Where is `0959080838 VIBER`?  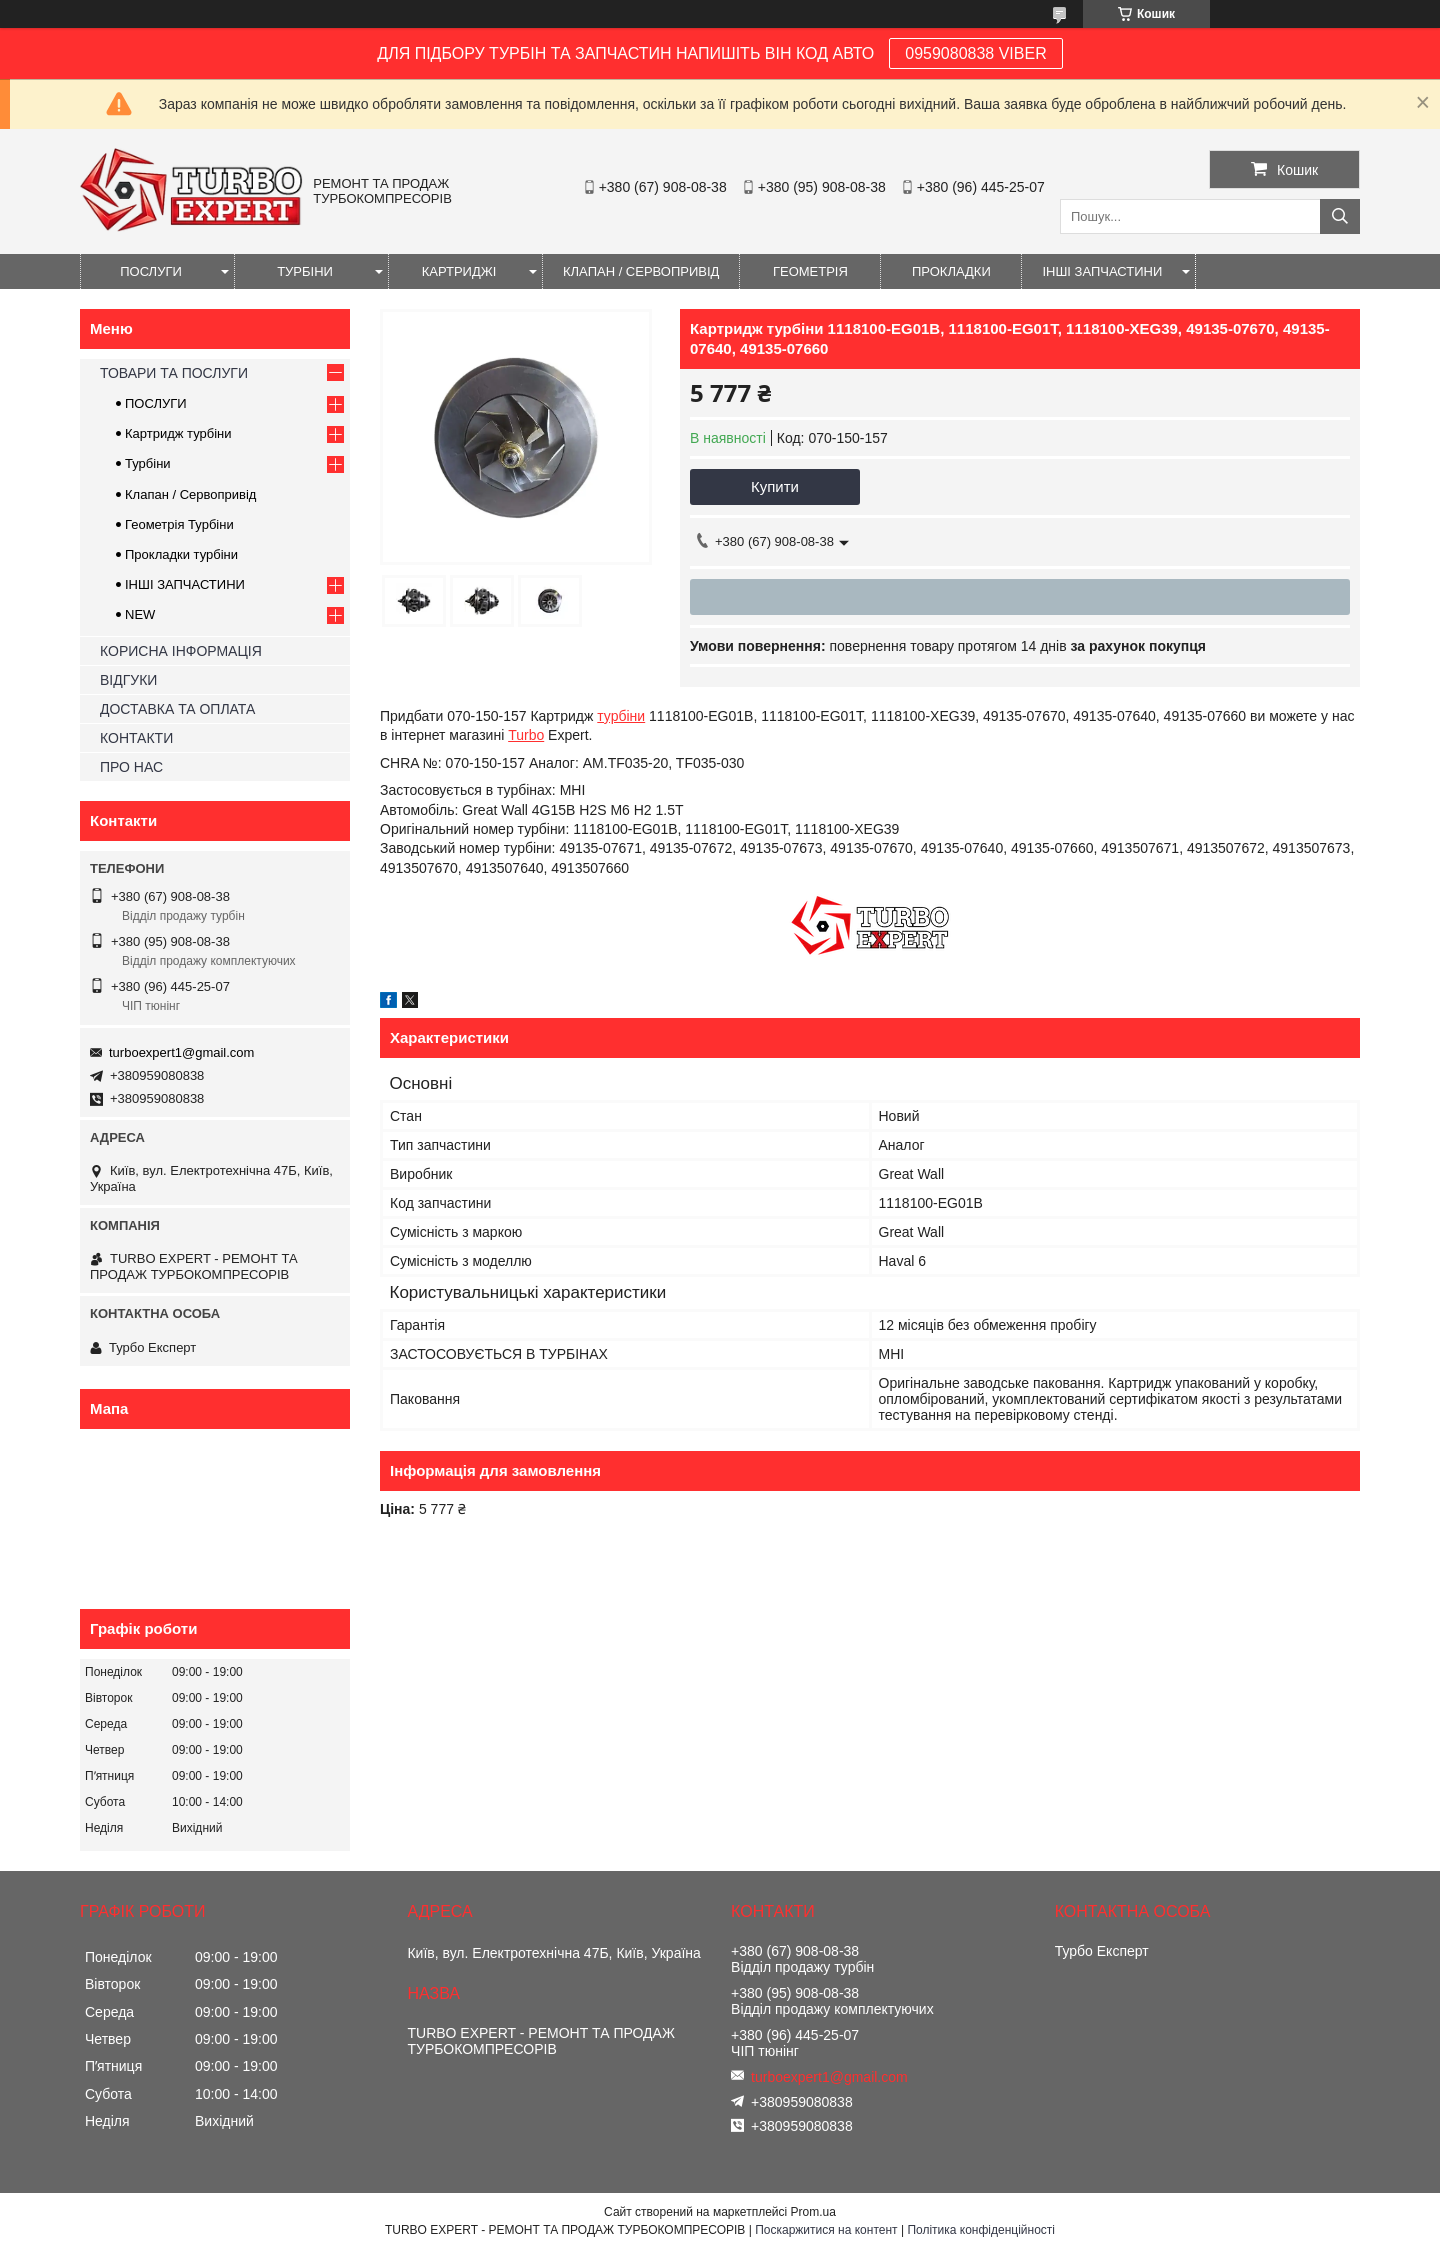 0959080838 VIBER is located at coordinates (975, 53).